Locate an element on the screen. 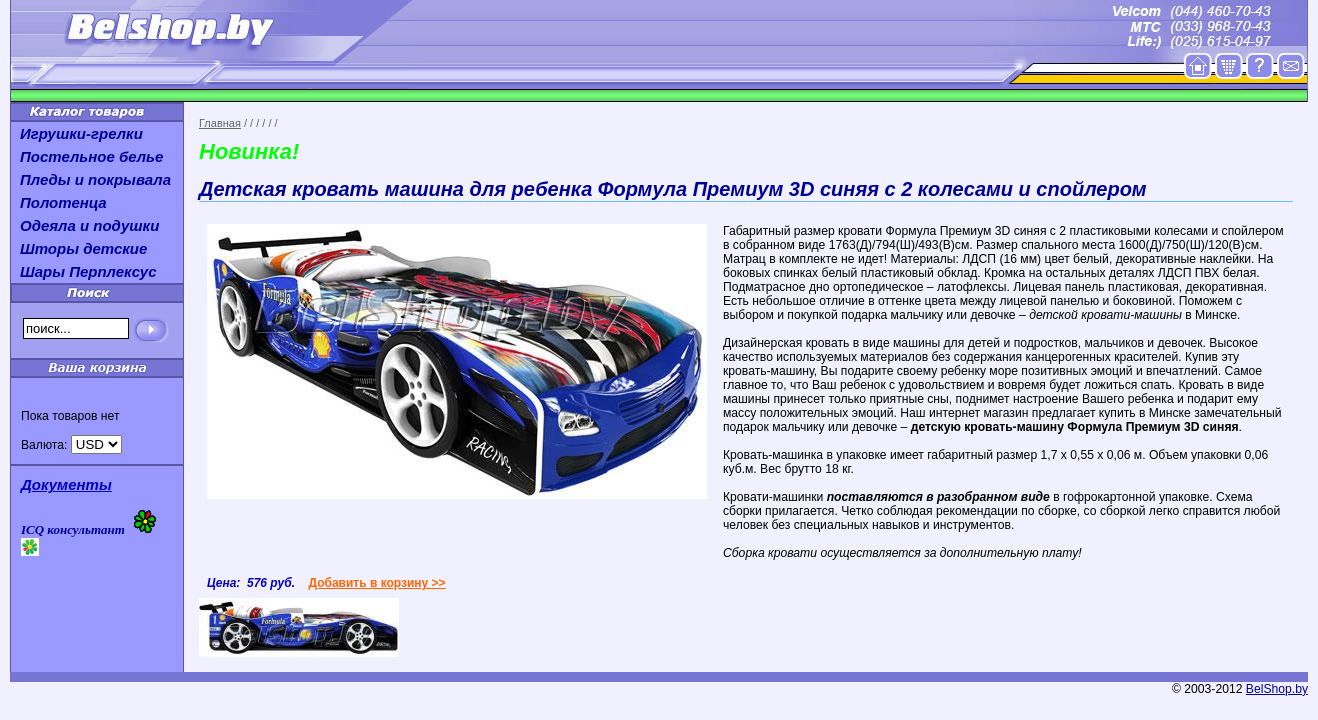 The height and width of the screenshot is (720, 1318). Добавить в корзину >> is located at coordinates (376, 583).